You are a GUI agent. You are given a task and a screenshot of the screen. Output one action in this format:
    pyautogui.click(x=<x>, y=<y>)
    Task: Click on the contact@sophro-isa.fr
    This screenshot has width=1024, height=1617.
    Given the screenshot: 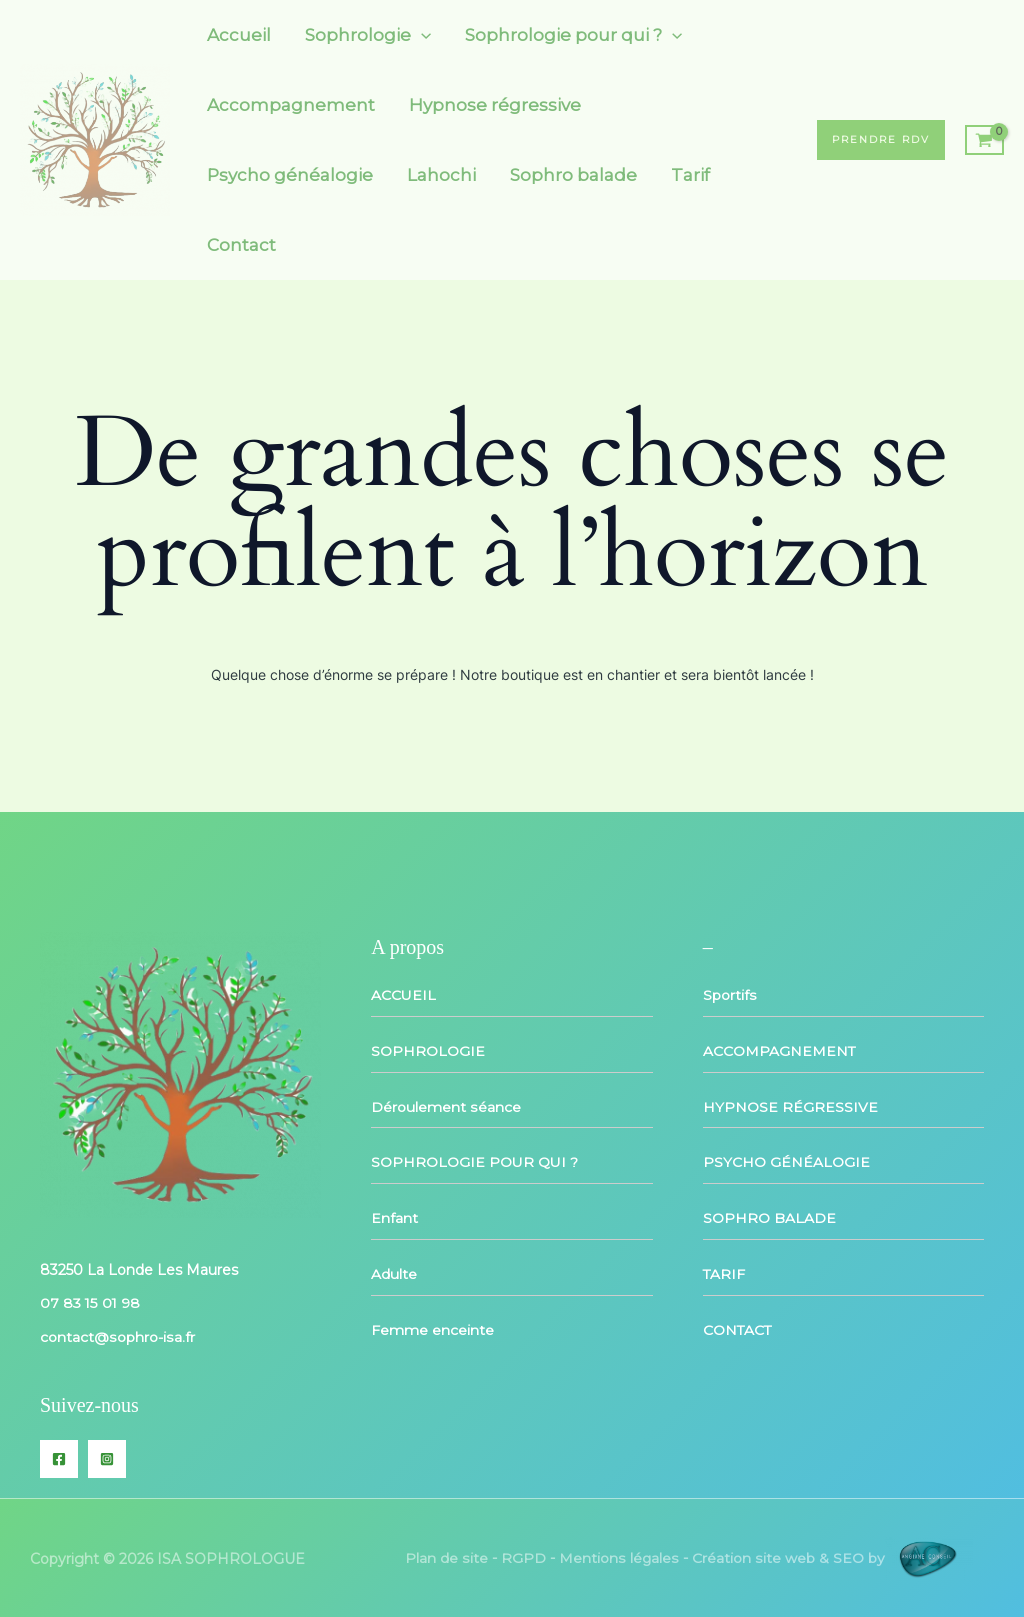 What is the action you would take?
    pyautogui.click(x=116, y=1336)
    